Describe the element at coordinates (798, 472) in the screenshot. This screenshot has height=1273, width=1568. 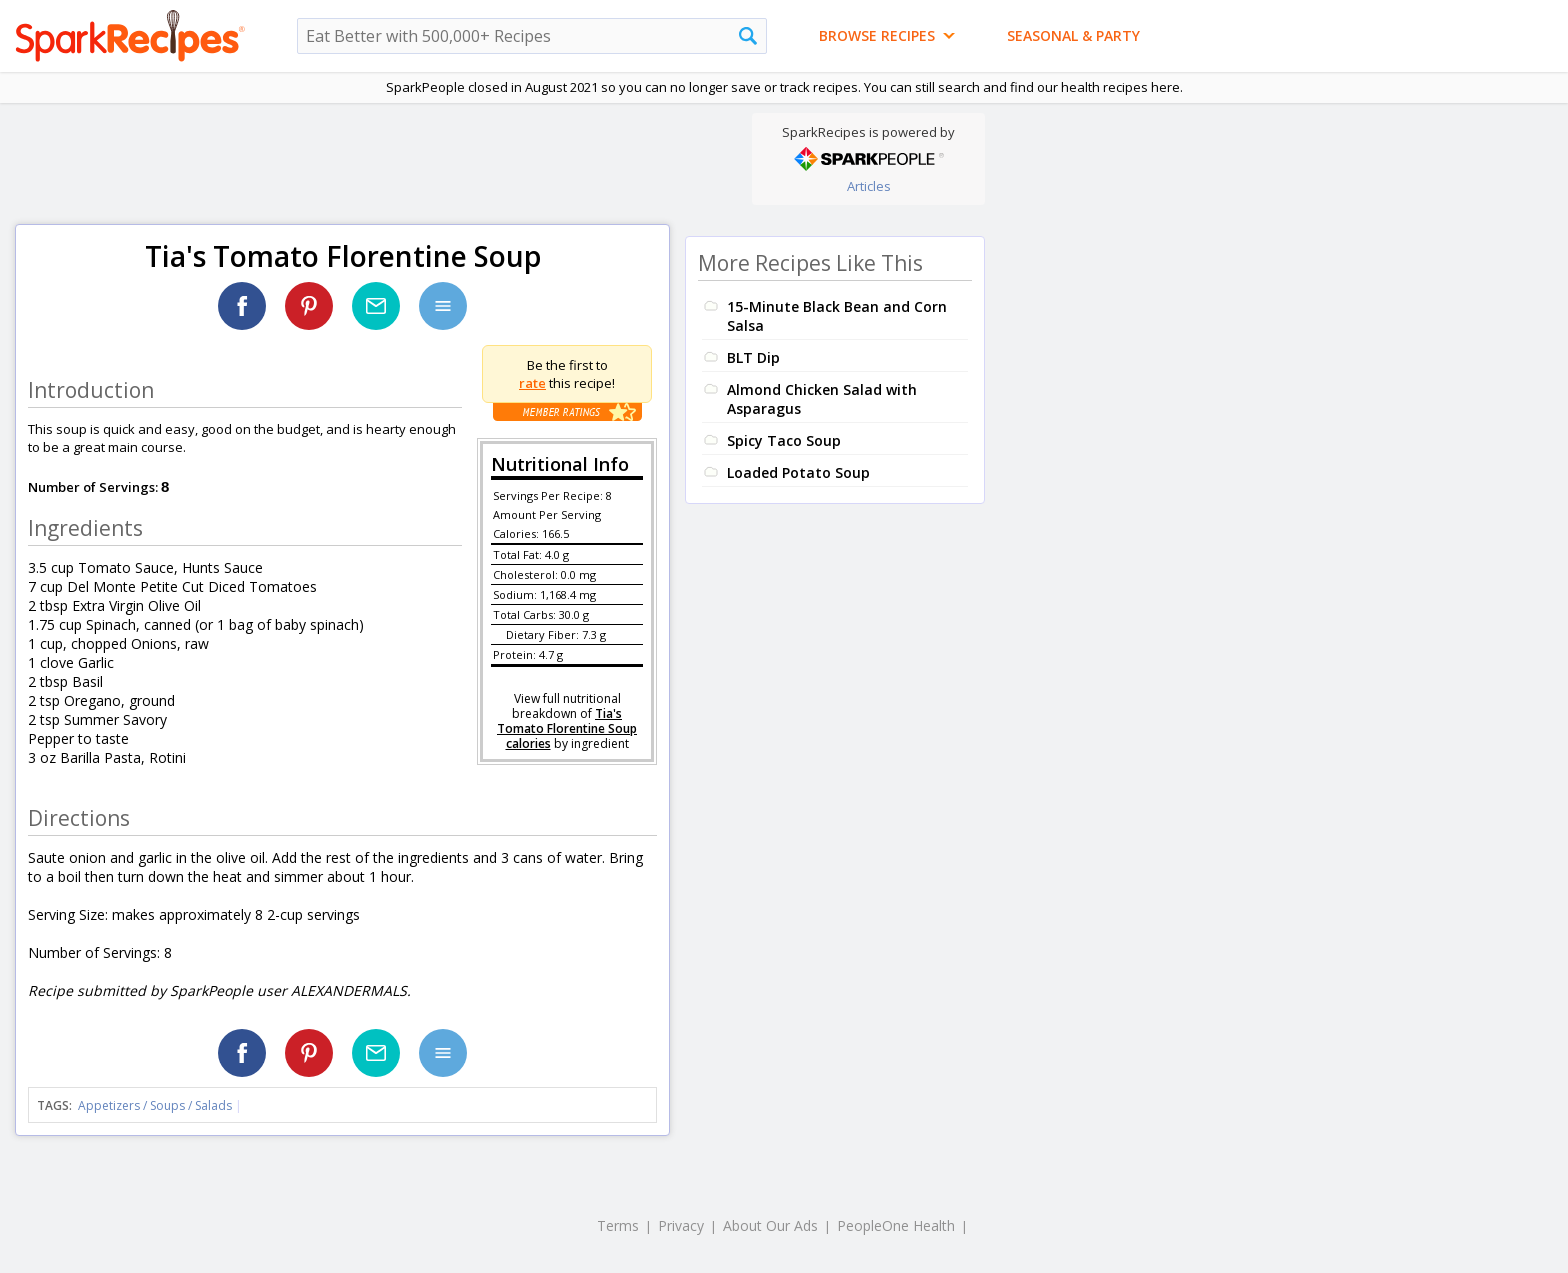
I see `Loaded Potato Soup` at that location.